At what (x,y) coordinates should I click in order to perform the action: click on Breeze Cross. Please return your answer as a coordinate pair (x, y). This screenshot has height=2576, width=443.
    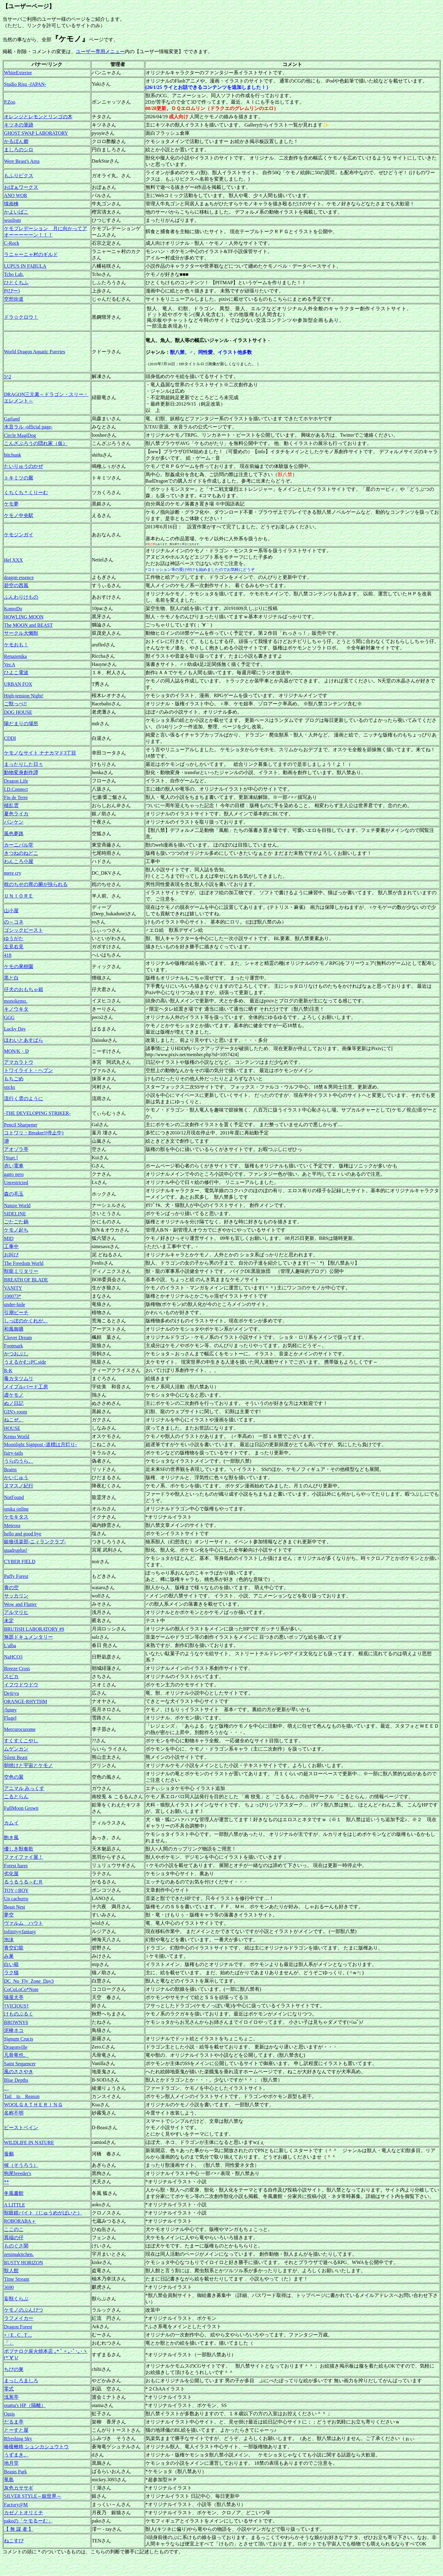
    Looking at the image, I should click on (17, 1668).